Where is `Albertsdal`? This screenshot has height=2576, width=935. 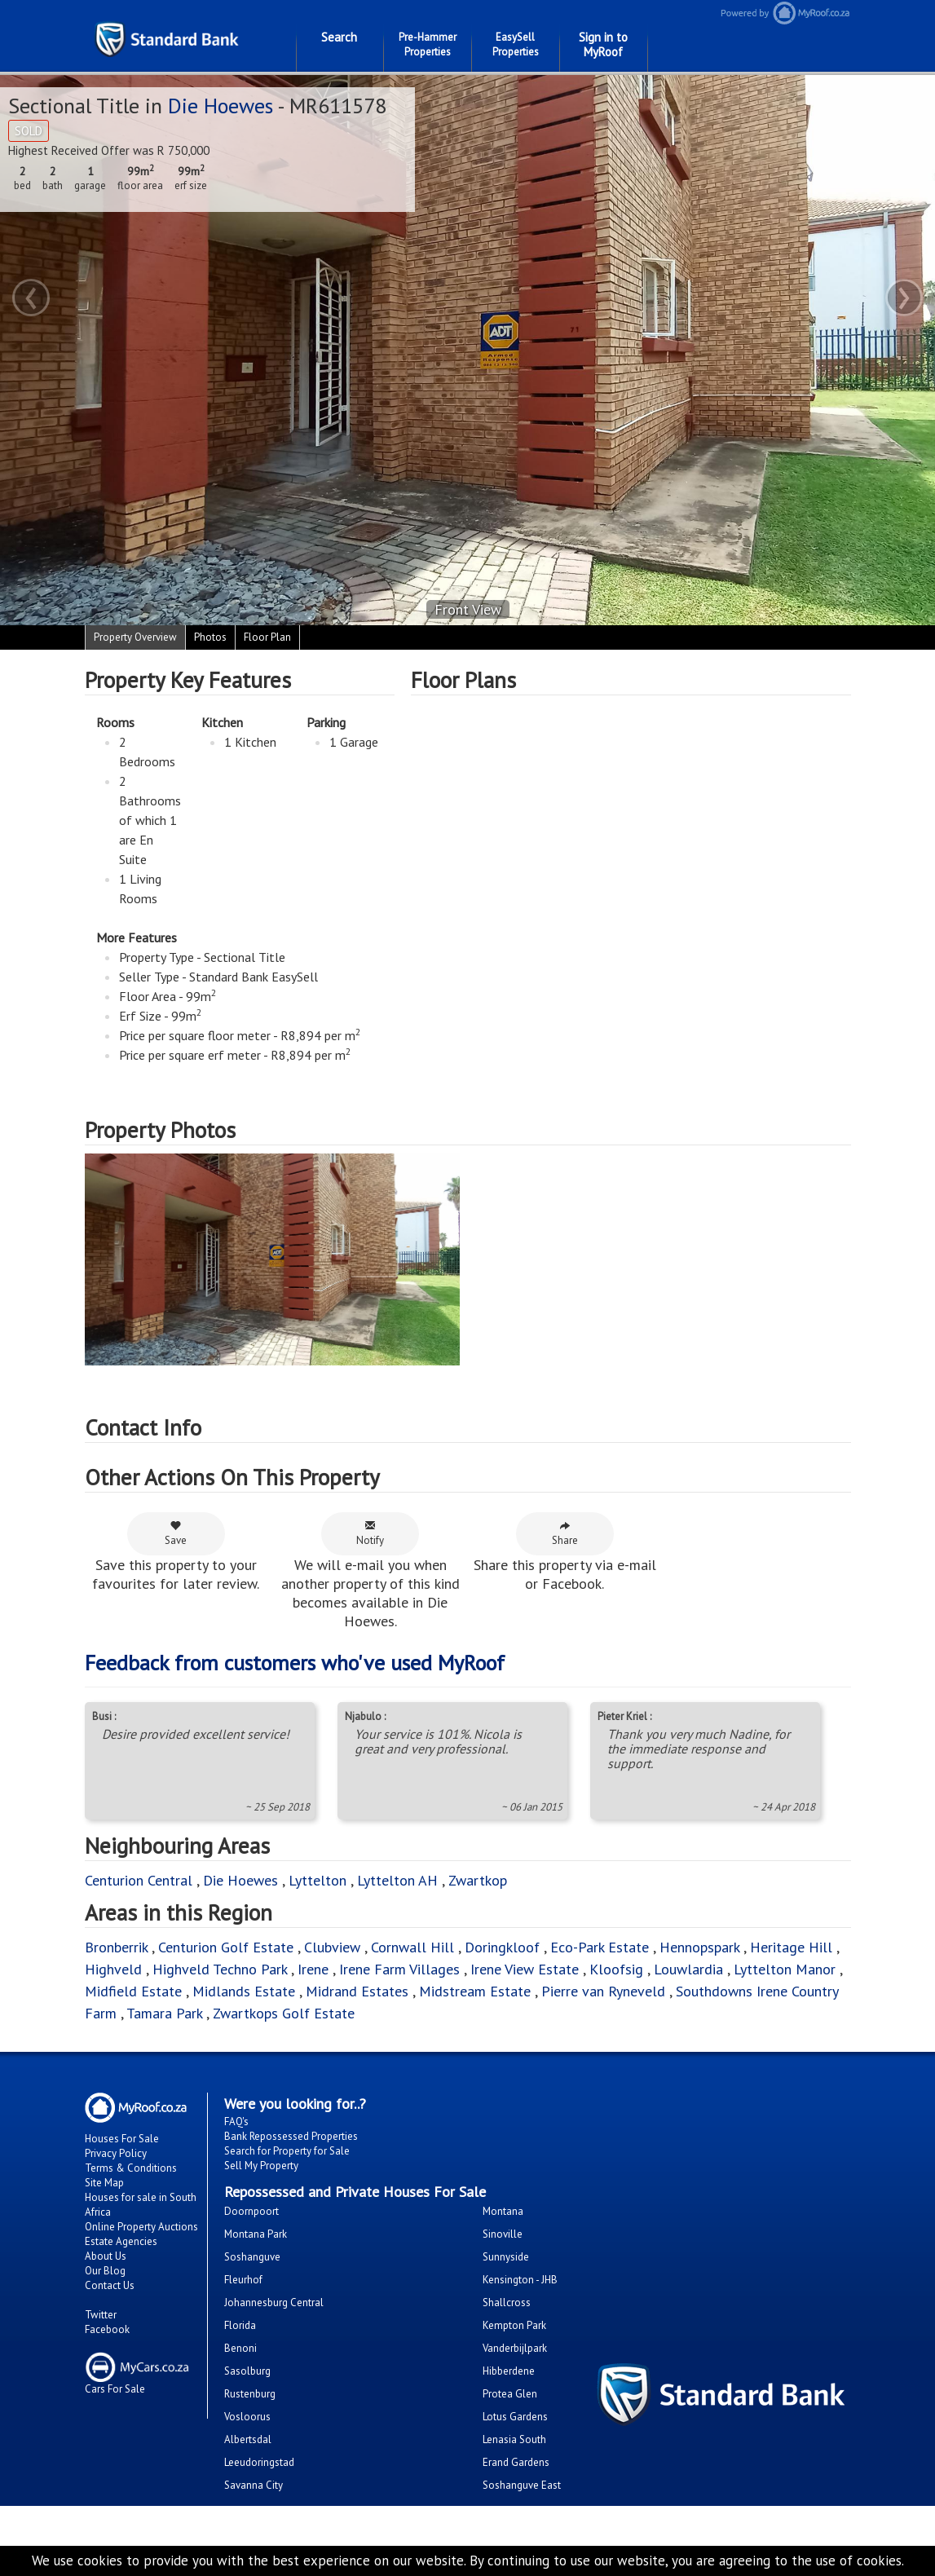
Albertsdal is located at coordinates (247, 2439).